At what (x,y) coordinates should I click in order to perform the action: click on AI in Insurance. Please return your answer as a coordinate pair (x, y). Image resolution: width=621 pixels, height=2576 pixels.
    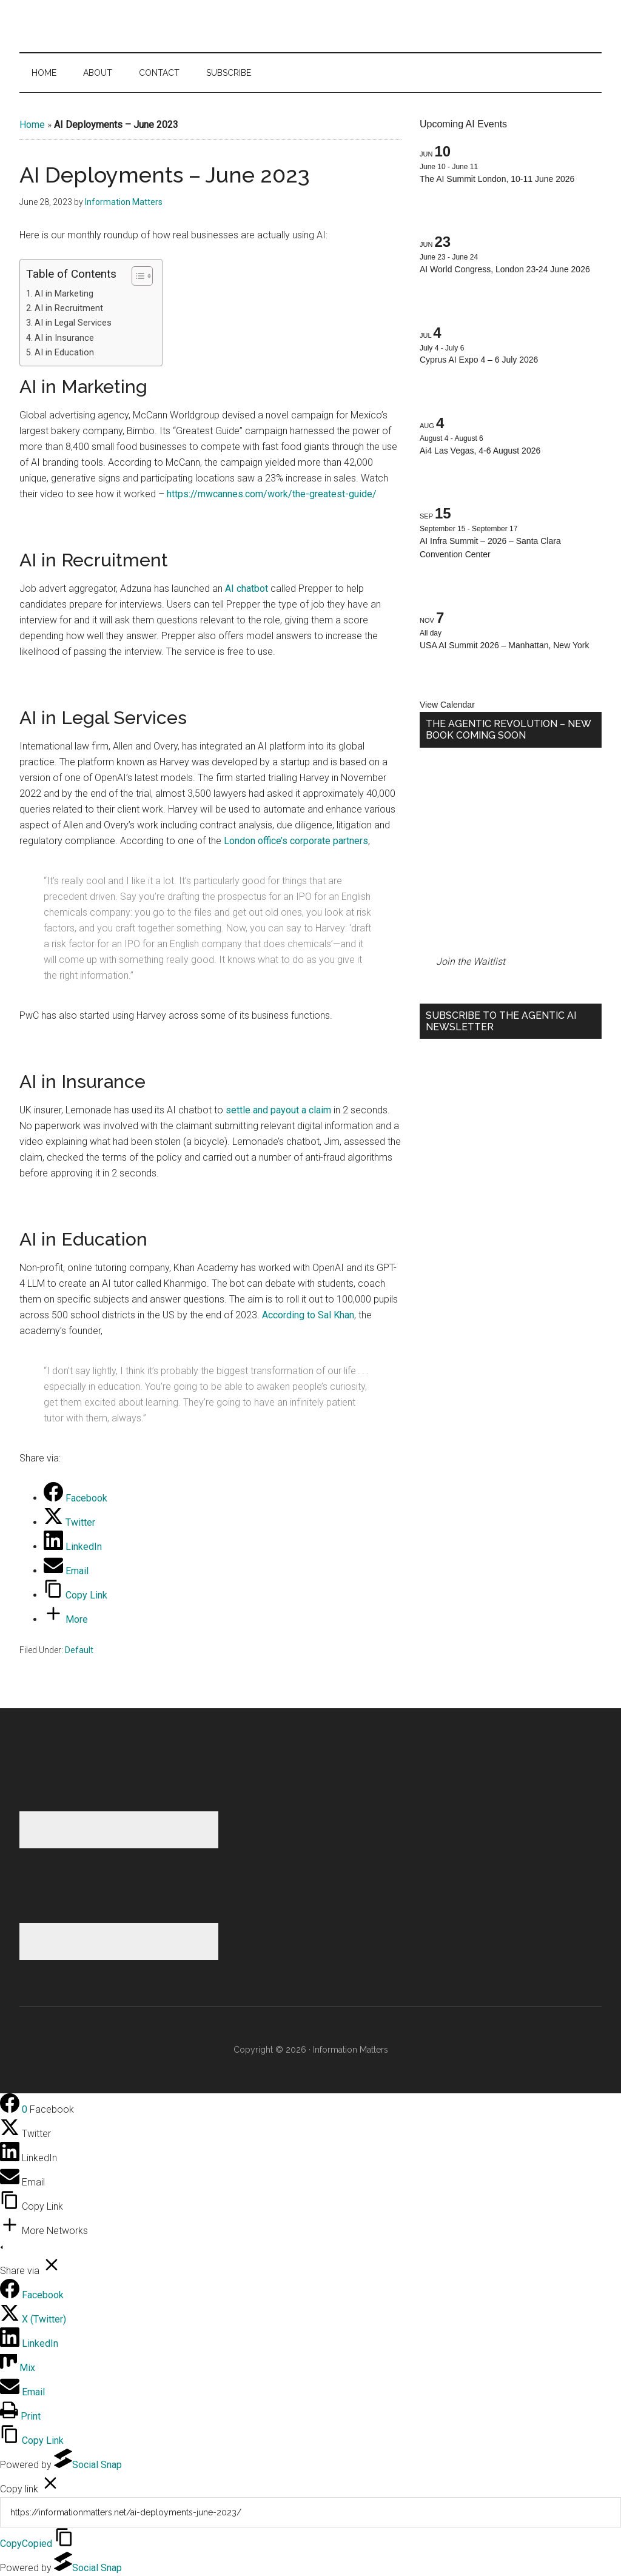
    Looking at the image, I should click on (64, 338).